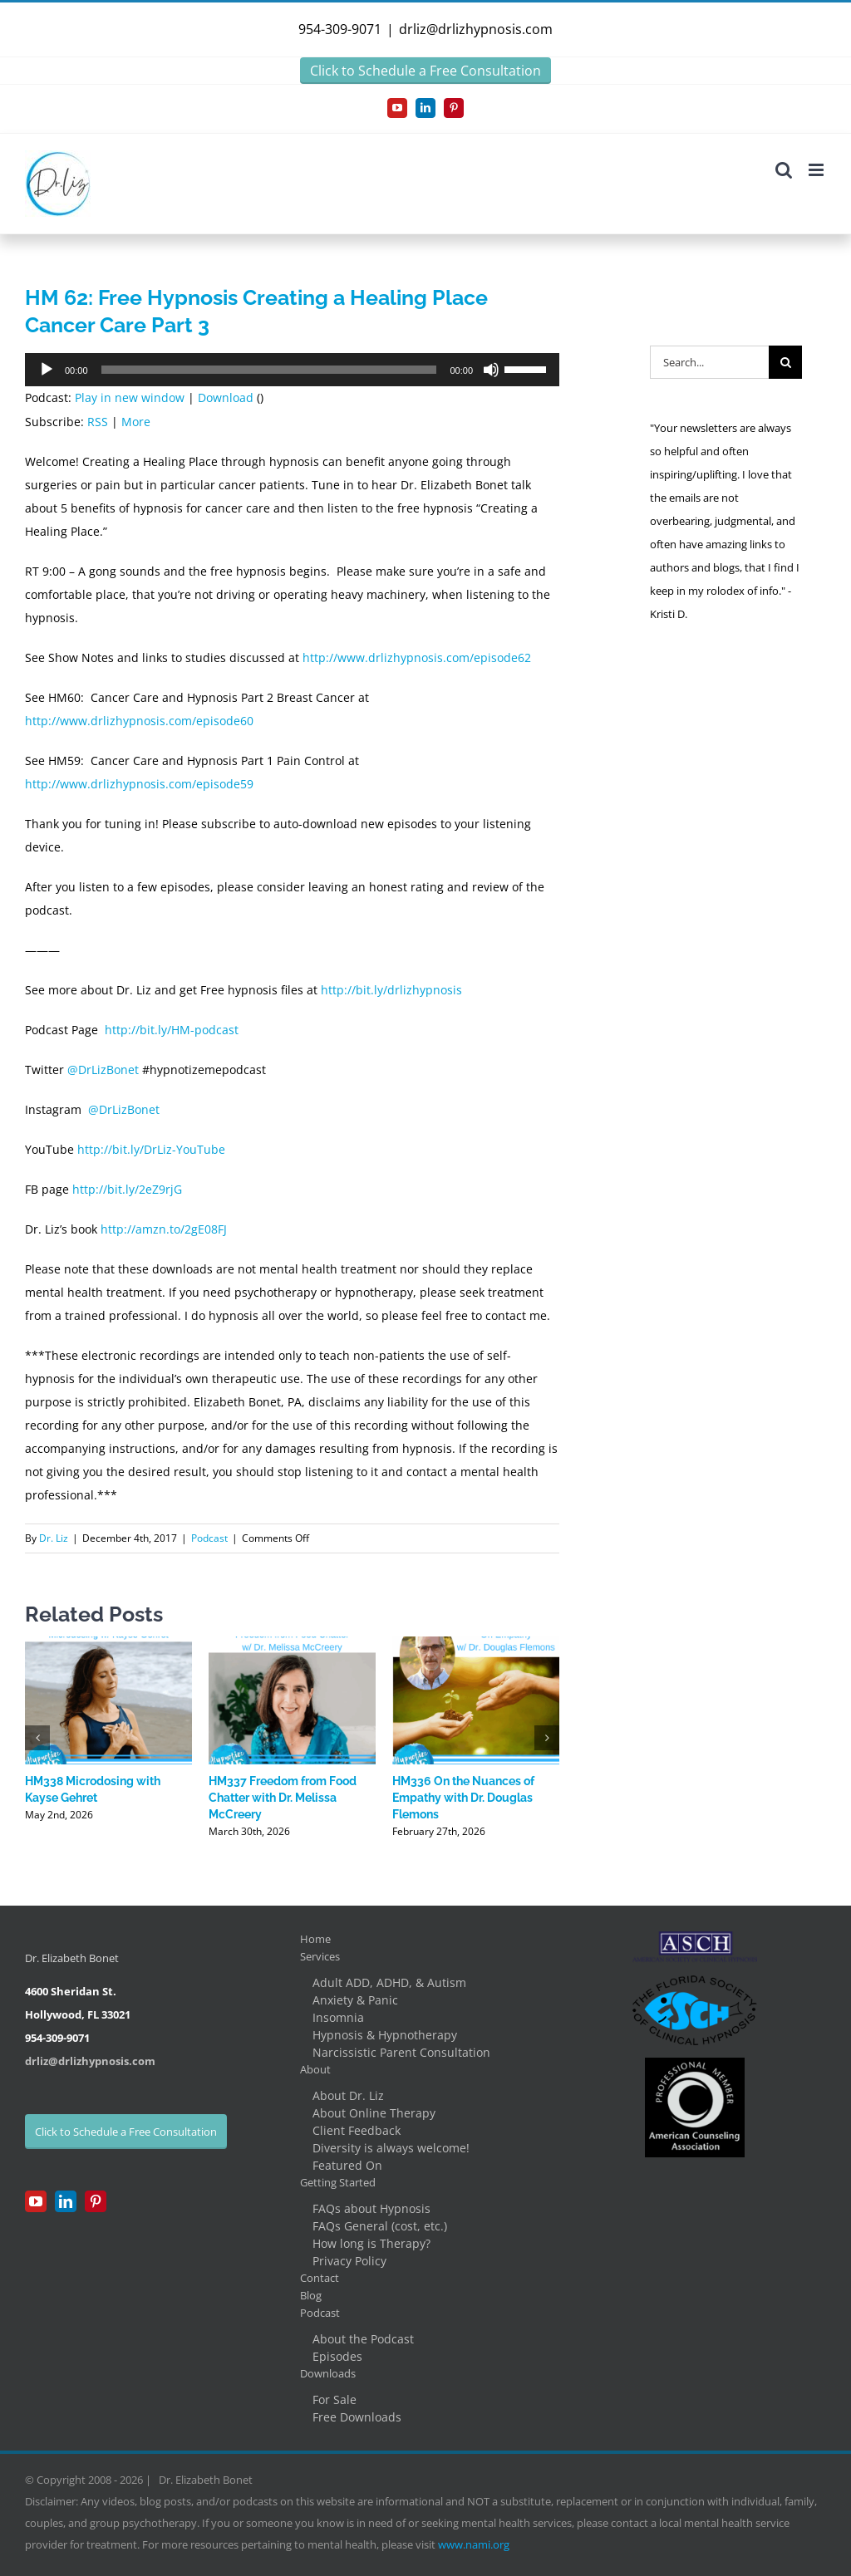  I want to click on About, so click(315, 2069).